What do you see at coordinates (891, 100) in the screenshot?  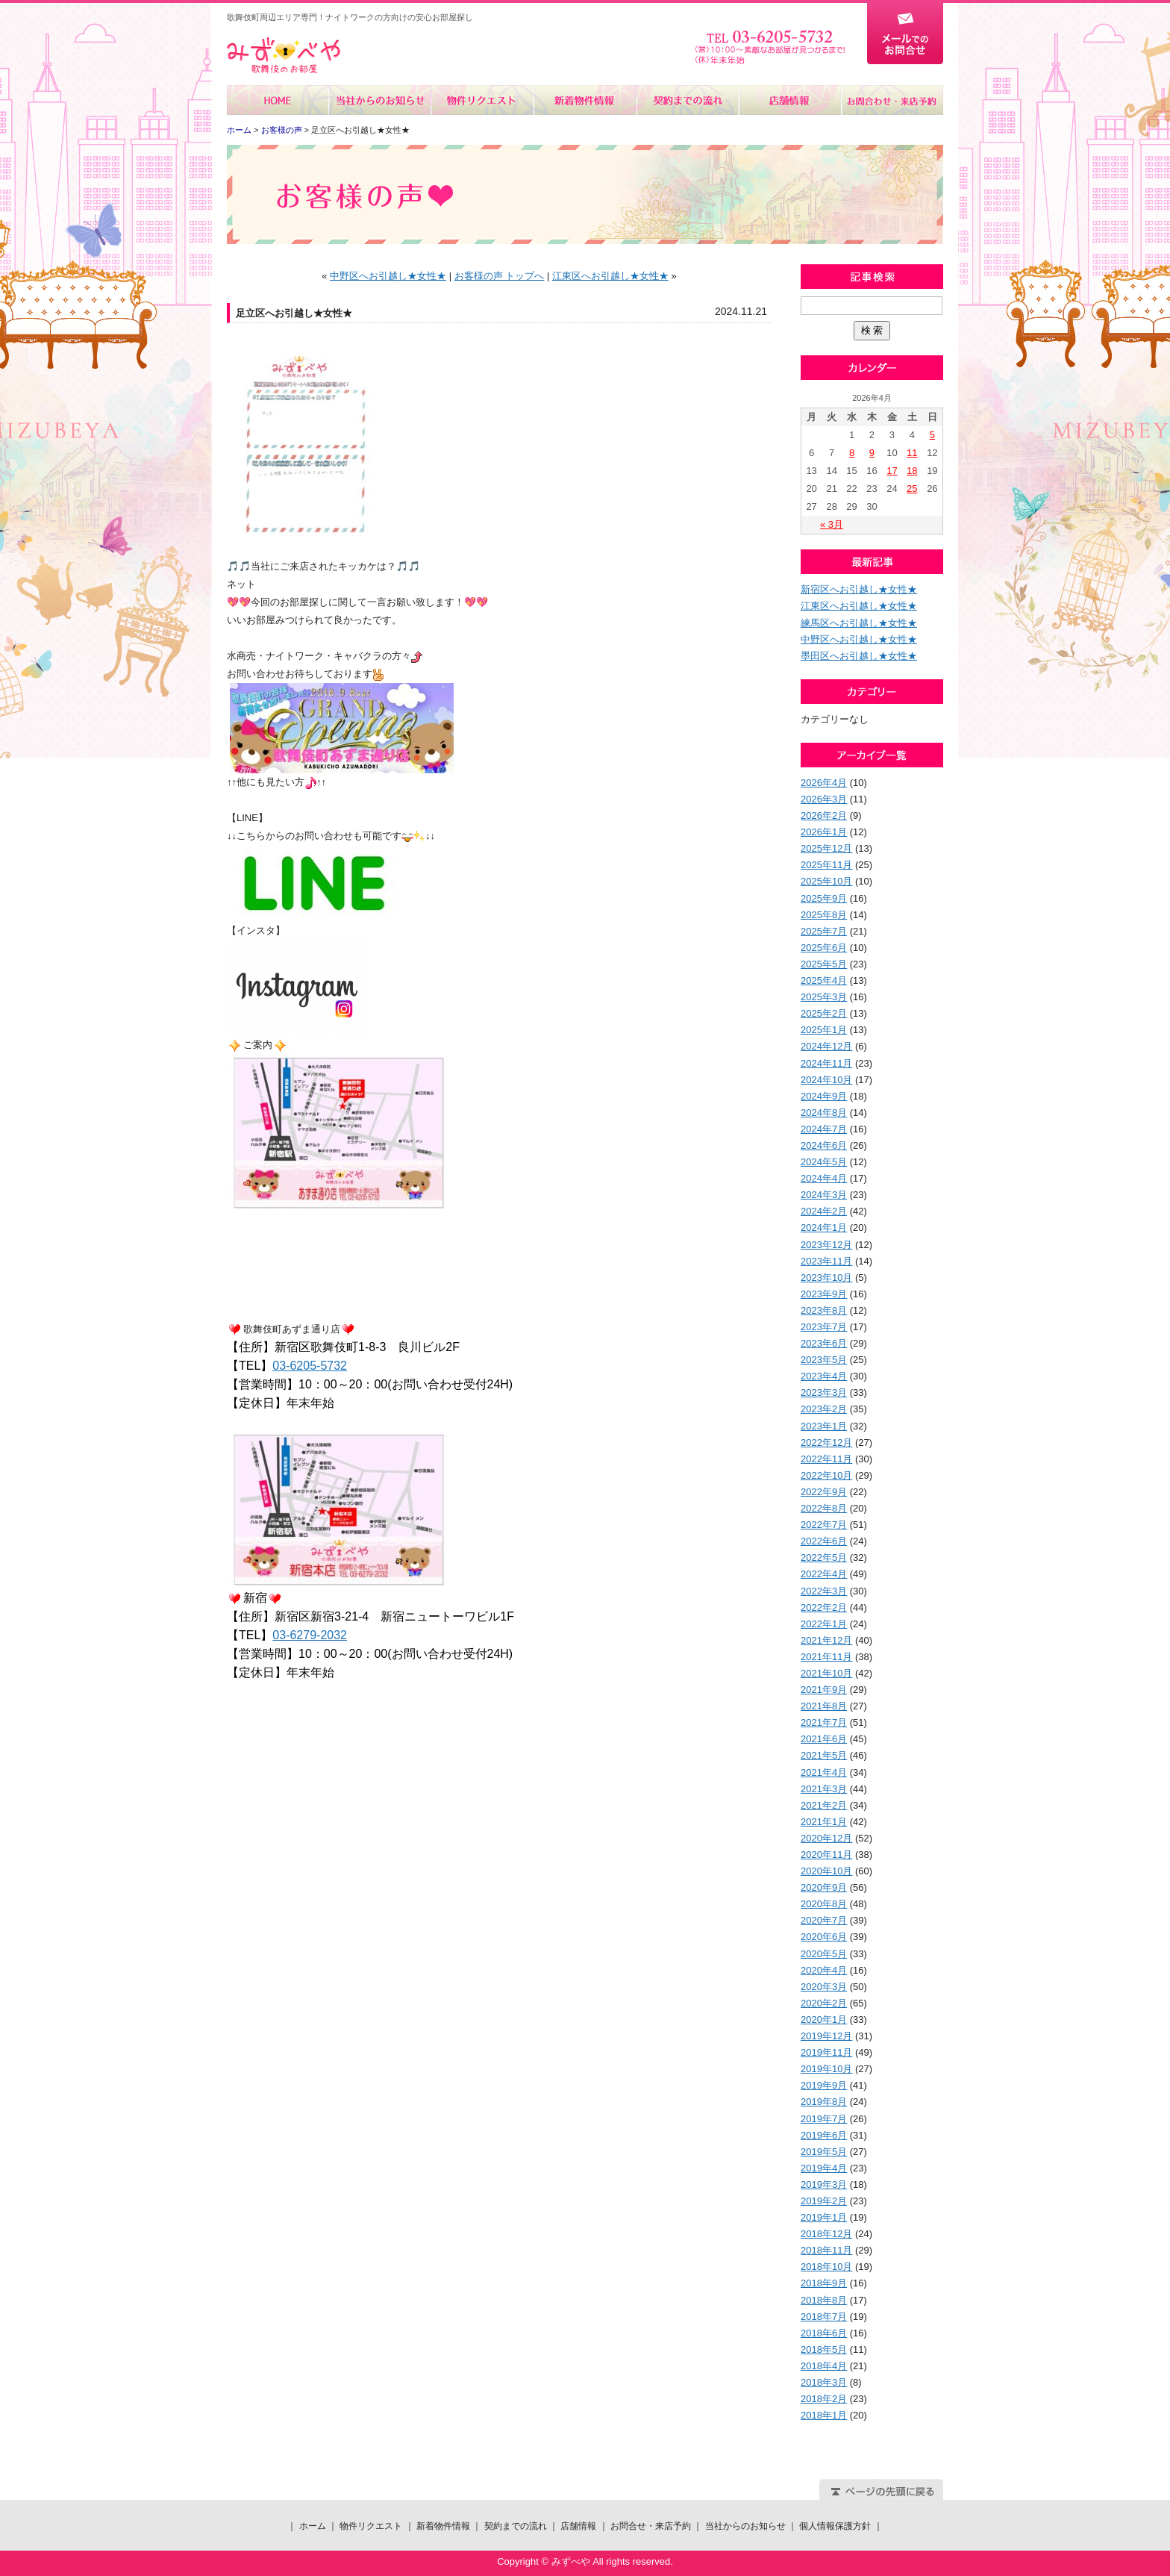 I see `お問合せ・来店予約` at bounding box center [891, 100].